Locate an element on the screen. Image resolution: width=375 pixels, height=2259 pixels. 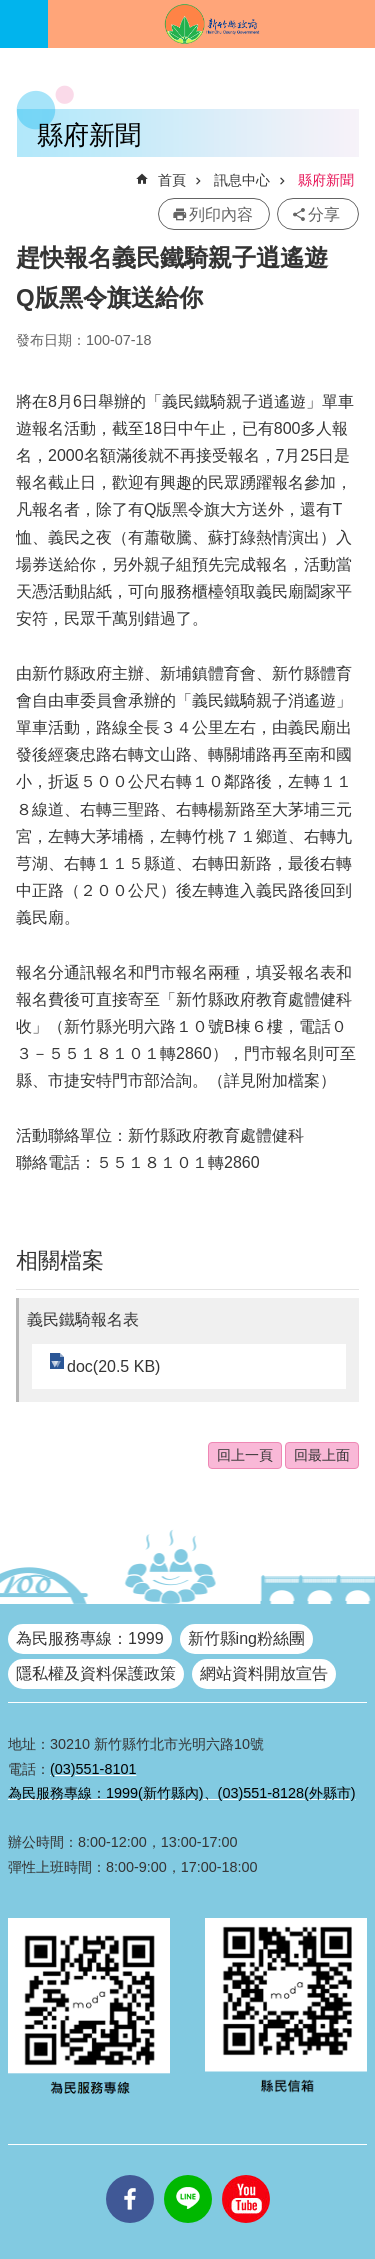
為民服務專線：1999 is located at coordinates (90, 1638).